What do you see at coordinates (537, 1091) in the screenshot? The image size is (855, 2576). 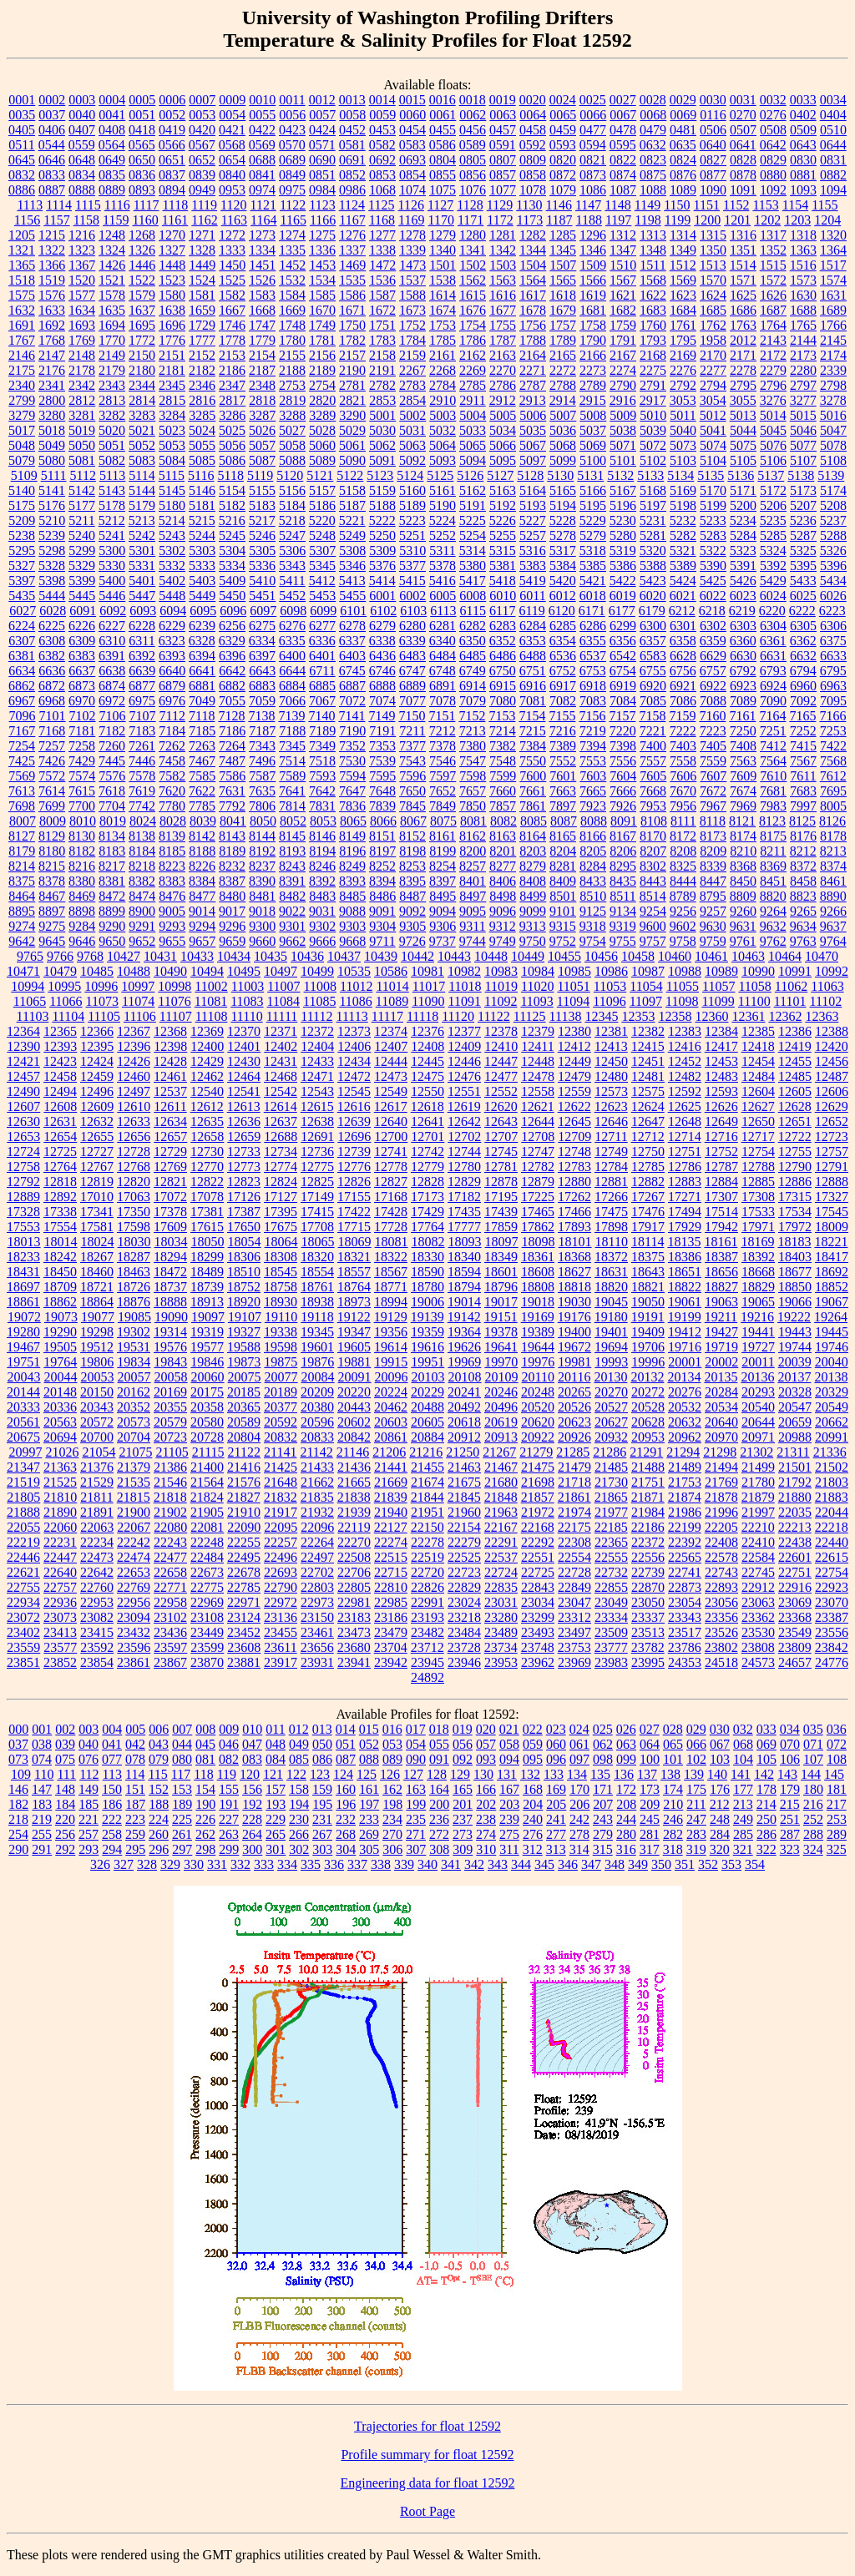 I see `12558` at bounding box center [537, 1091].